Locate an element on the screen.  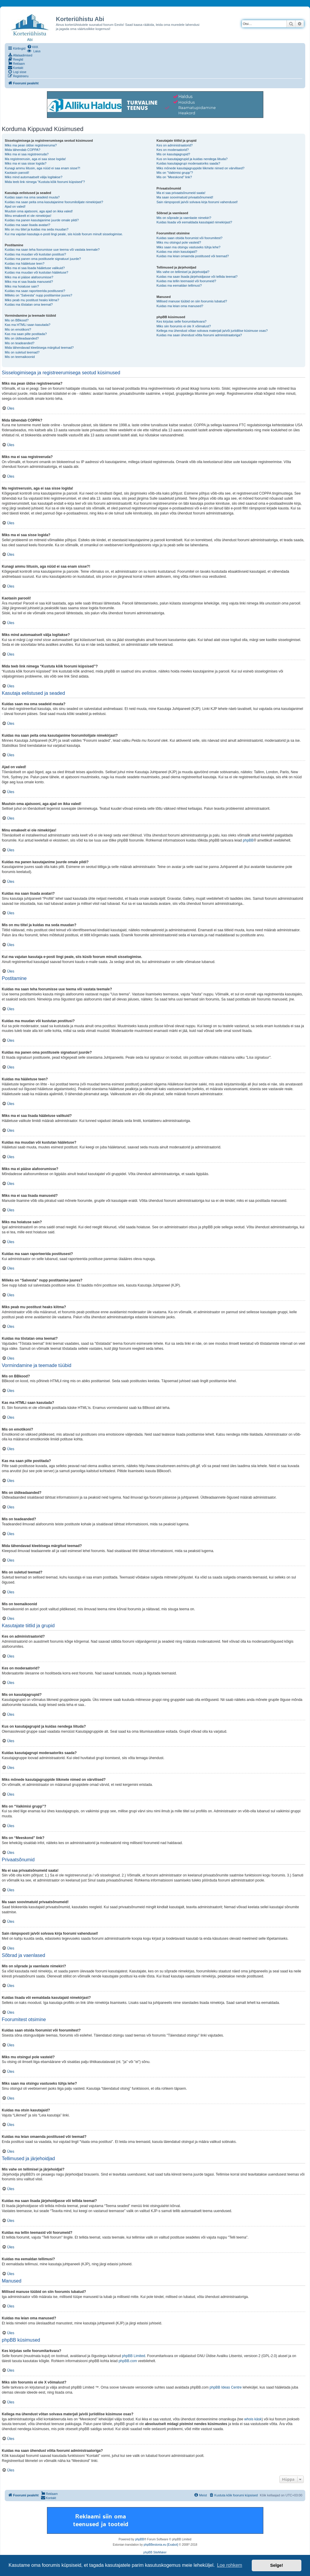
Mis on kasutajagrupid? is located at coordinates (173, 154).